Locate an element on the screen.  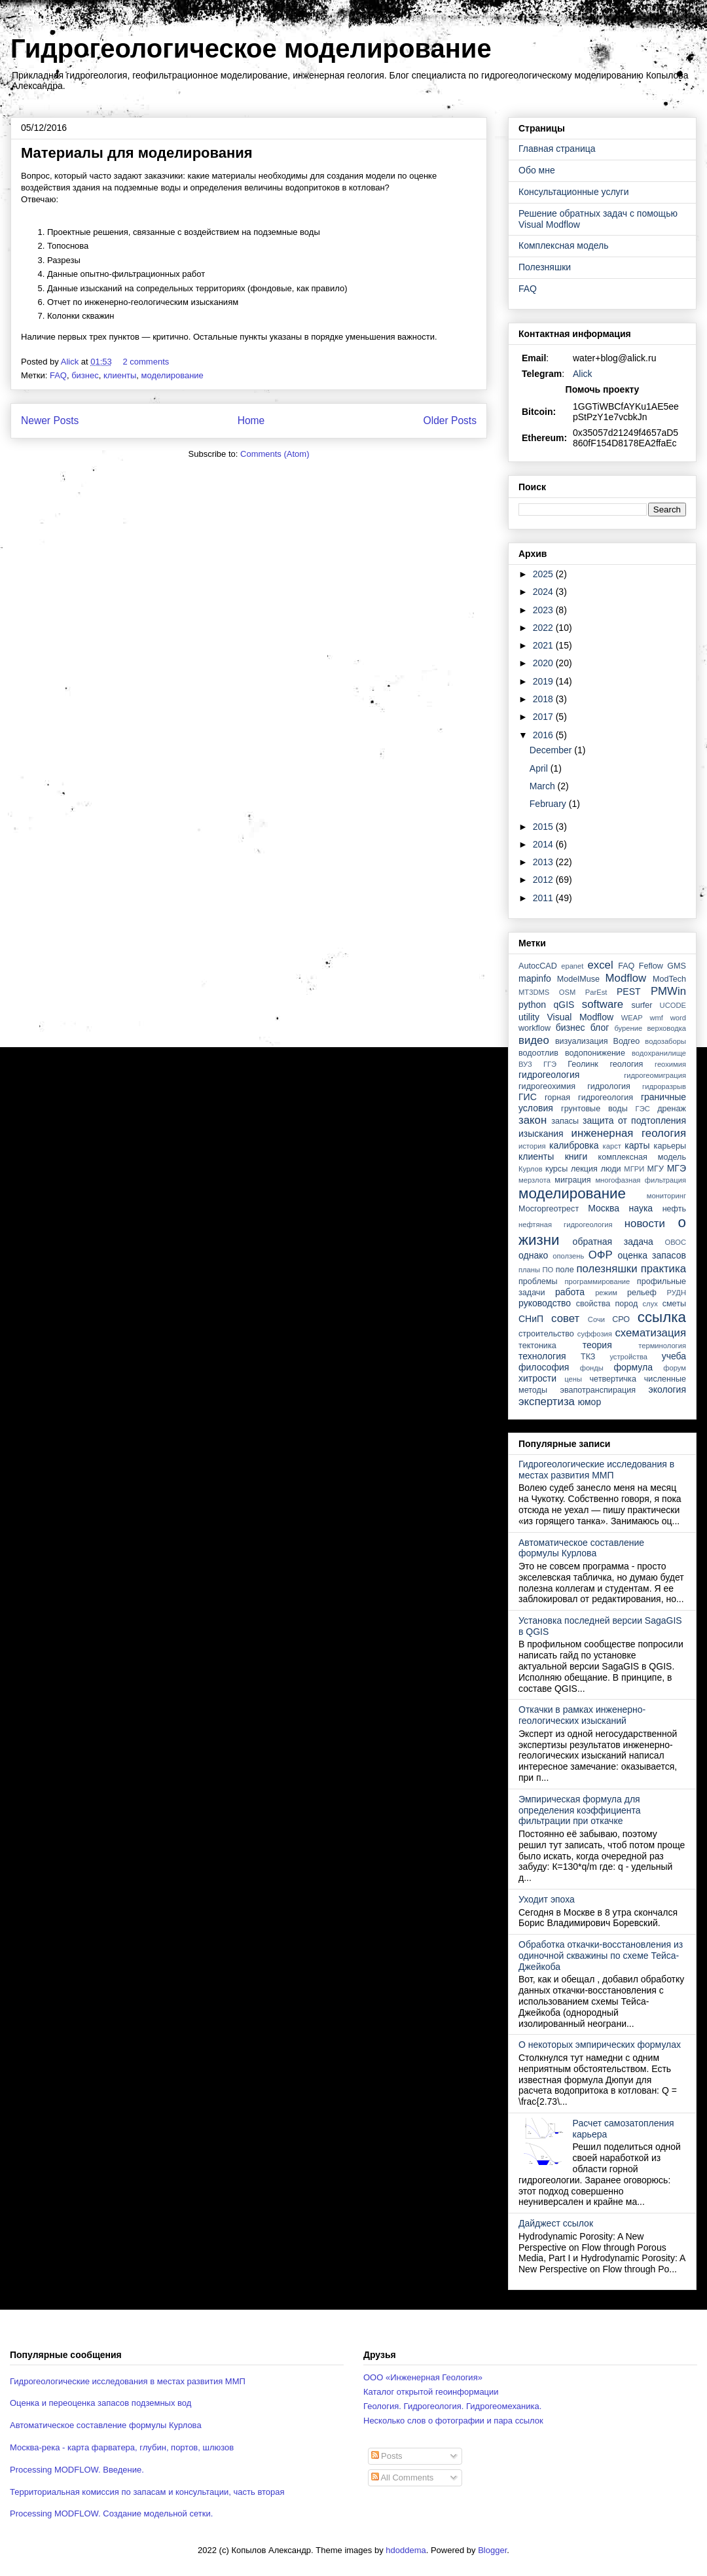
ООО «Инженерная Геология» is located at coordinates (422, 2377).